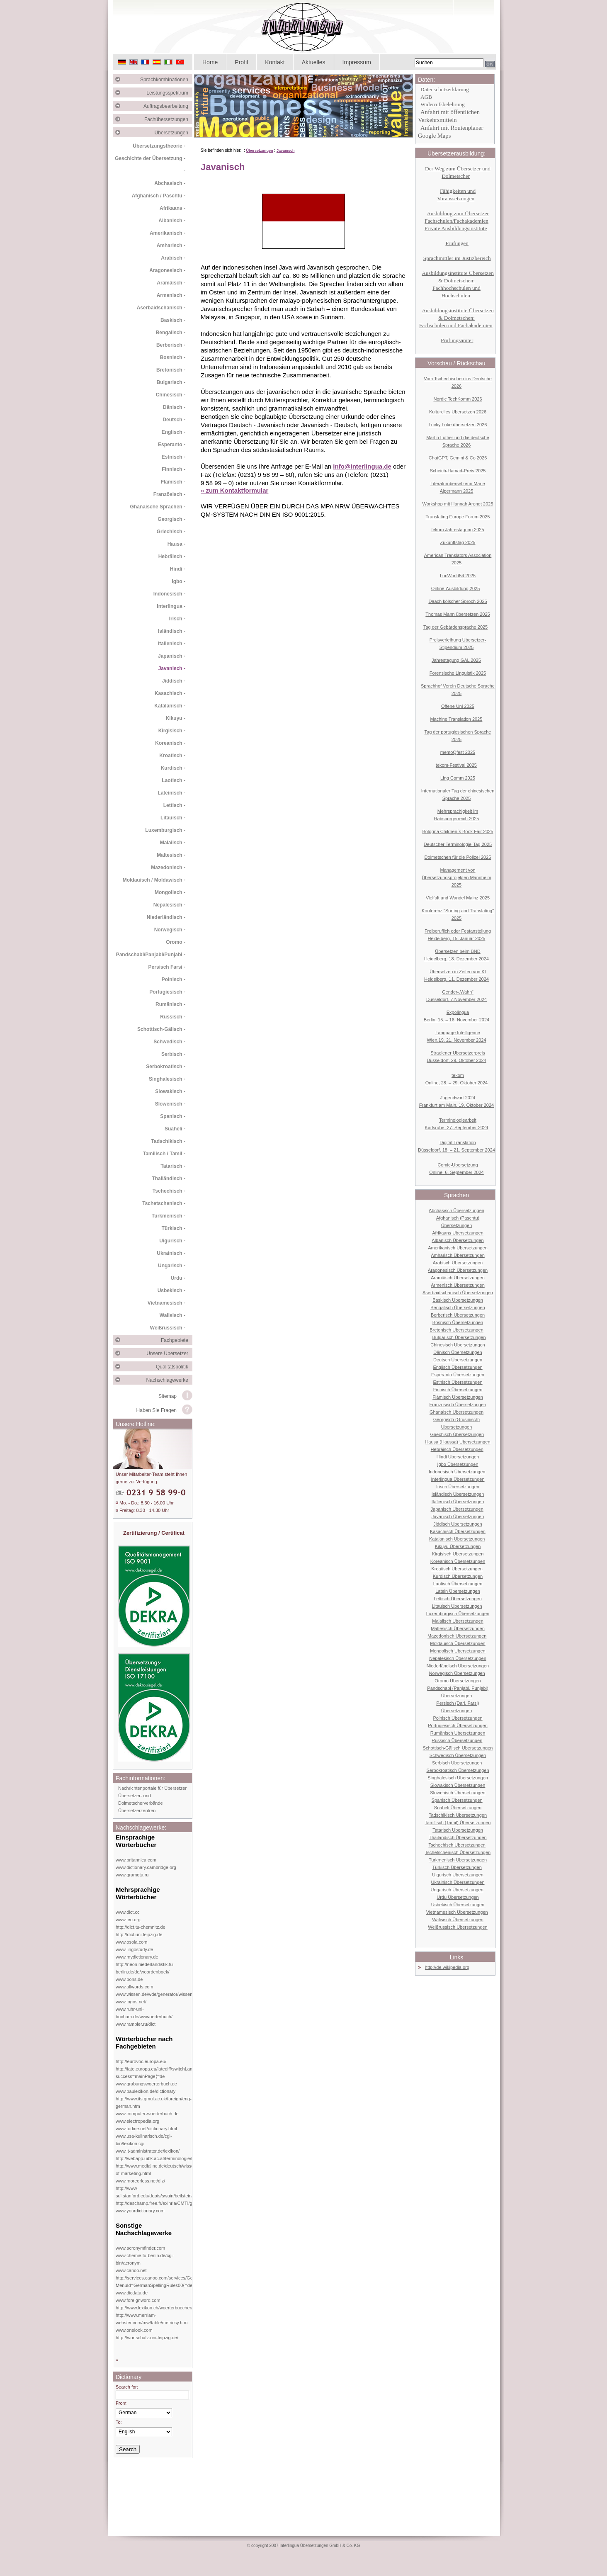  What do you see at coordinates (458, 1553) in the screenshot?
I see `Kirgisisch Übersetzungen` at bounding box center [458, 1553].